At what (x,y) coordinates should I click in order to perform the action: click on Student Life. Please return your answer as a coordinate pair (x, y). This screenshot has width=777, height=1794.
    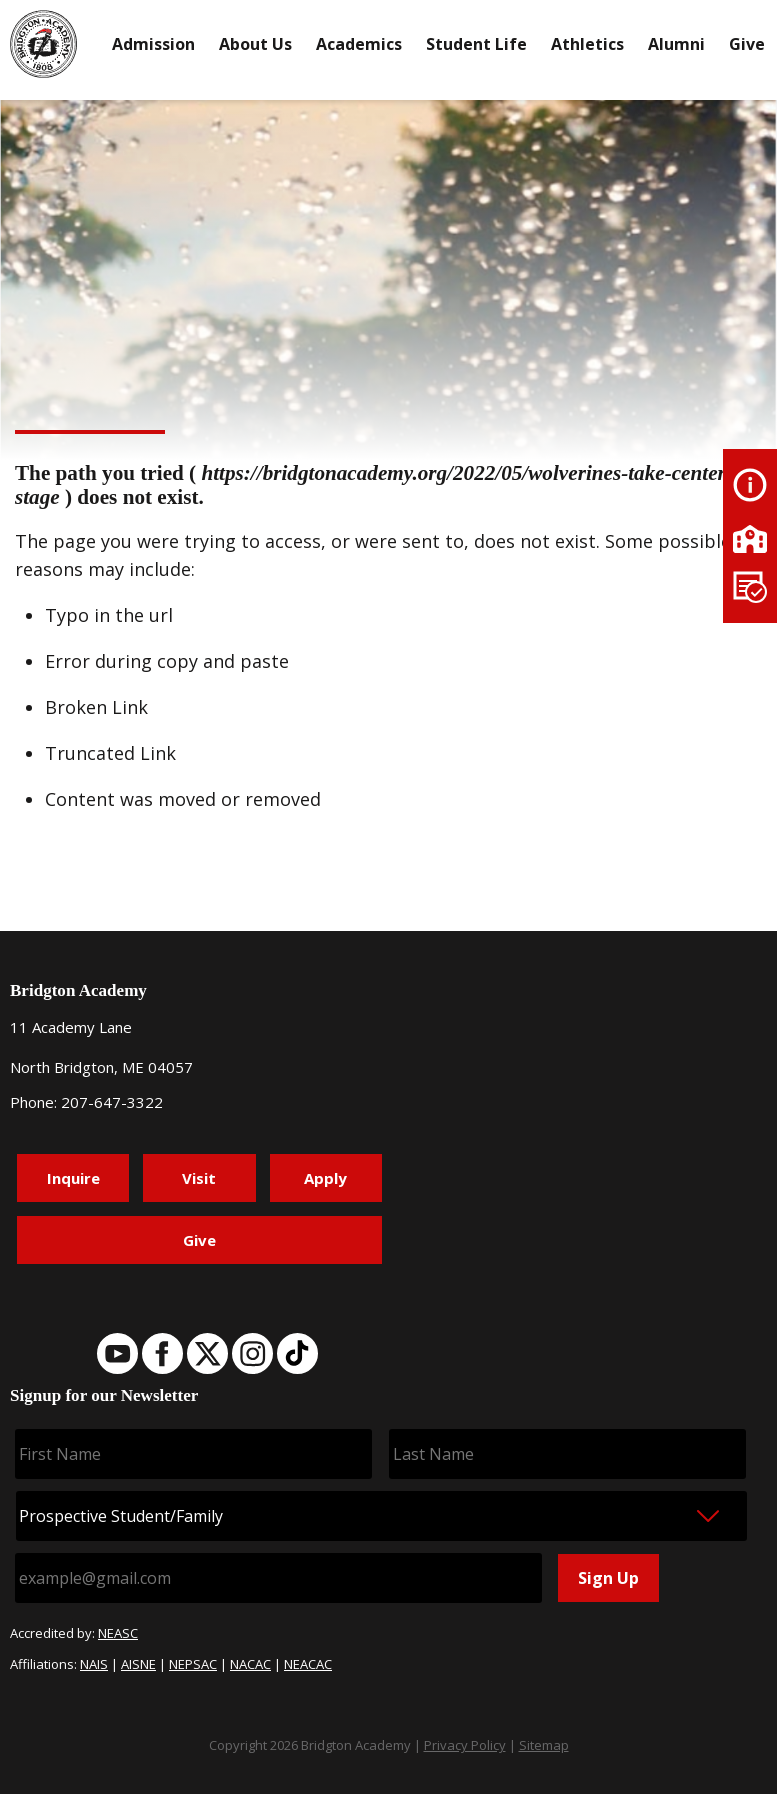
    Looking at the image, I should click on (476, 44).